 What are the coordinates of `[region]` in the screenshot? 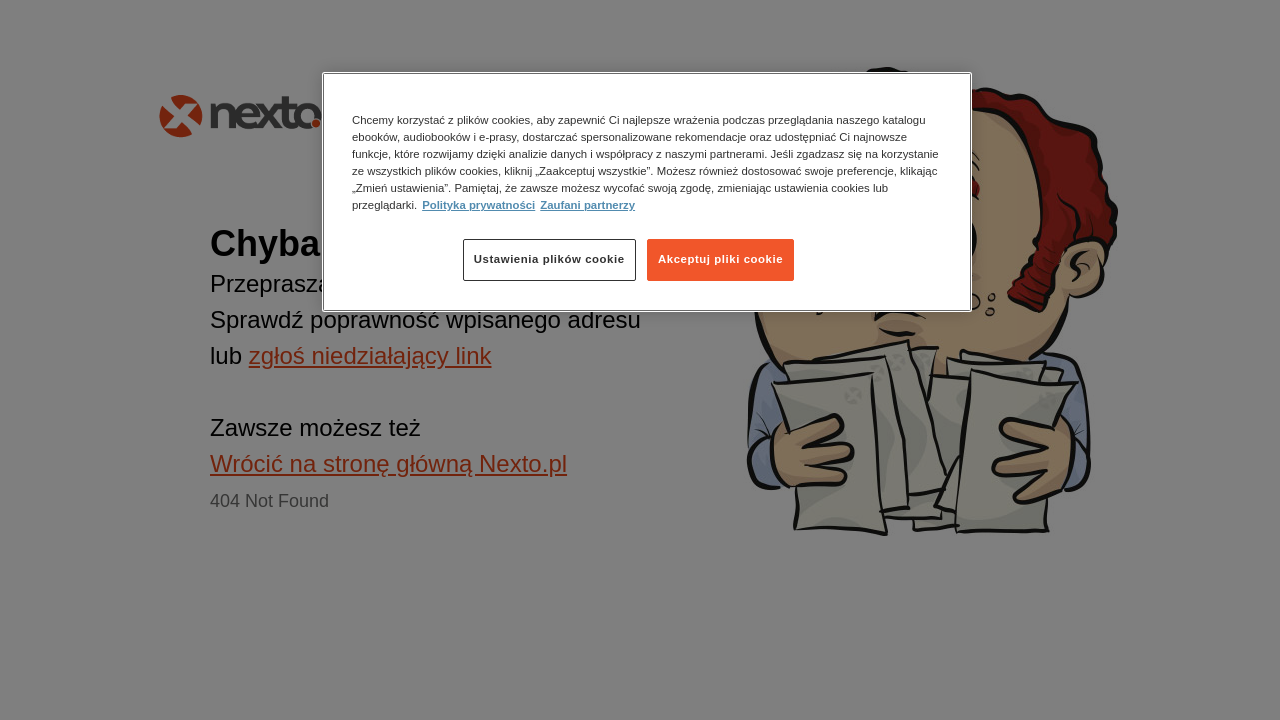 It's located at (647, 192).